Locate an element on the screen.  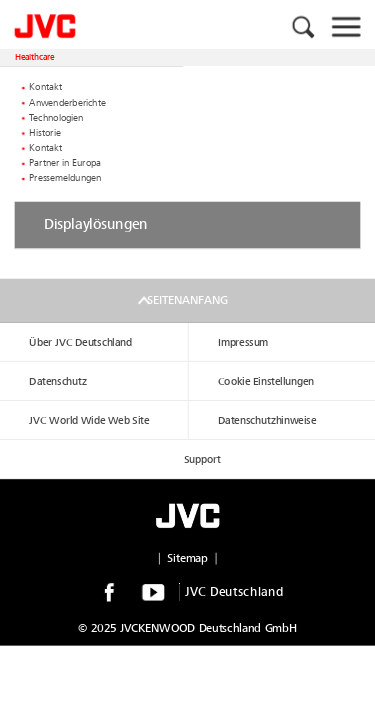
Datenschutz is located at coordinates (58, 381).